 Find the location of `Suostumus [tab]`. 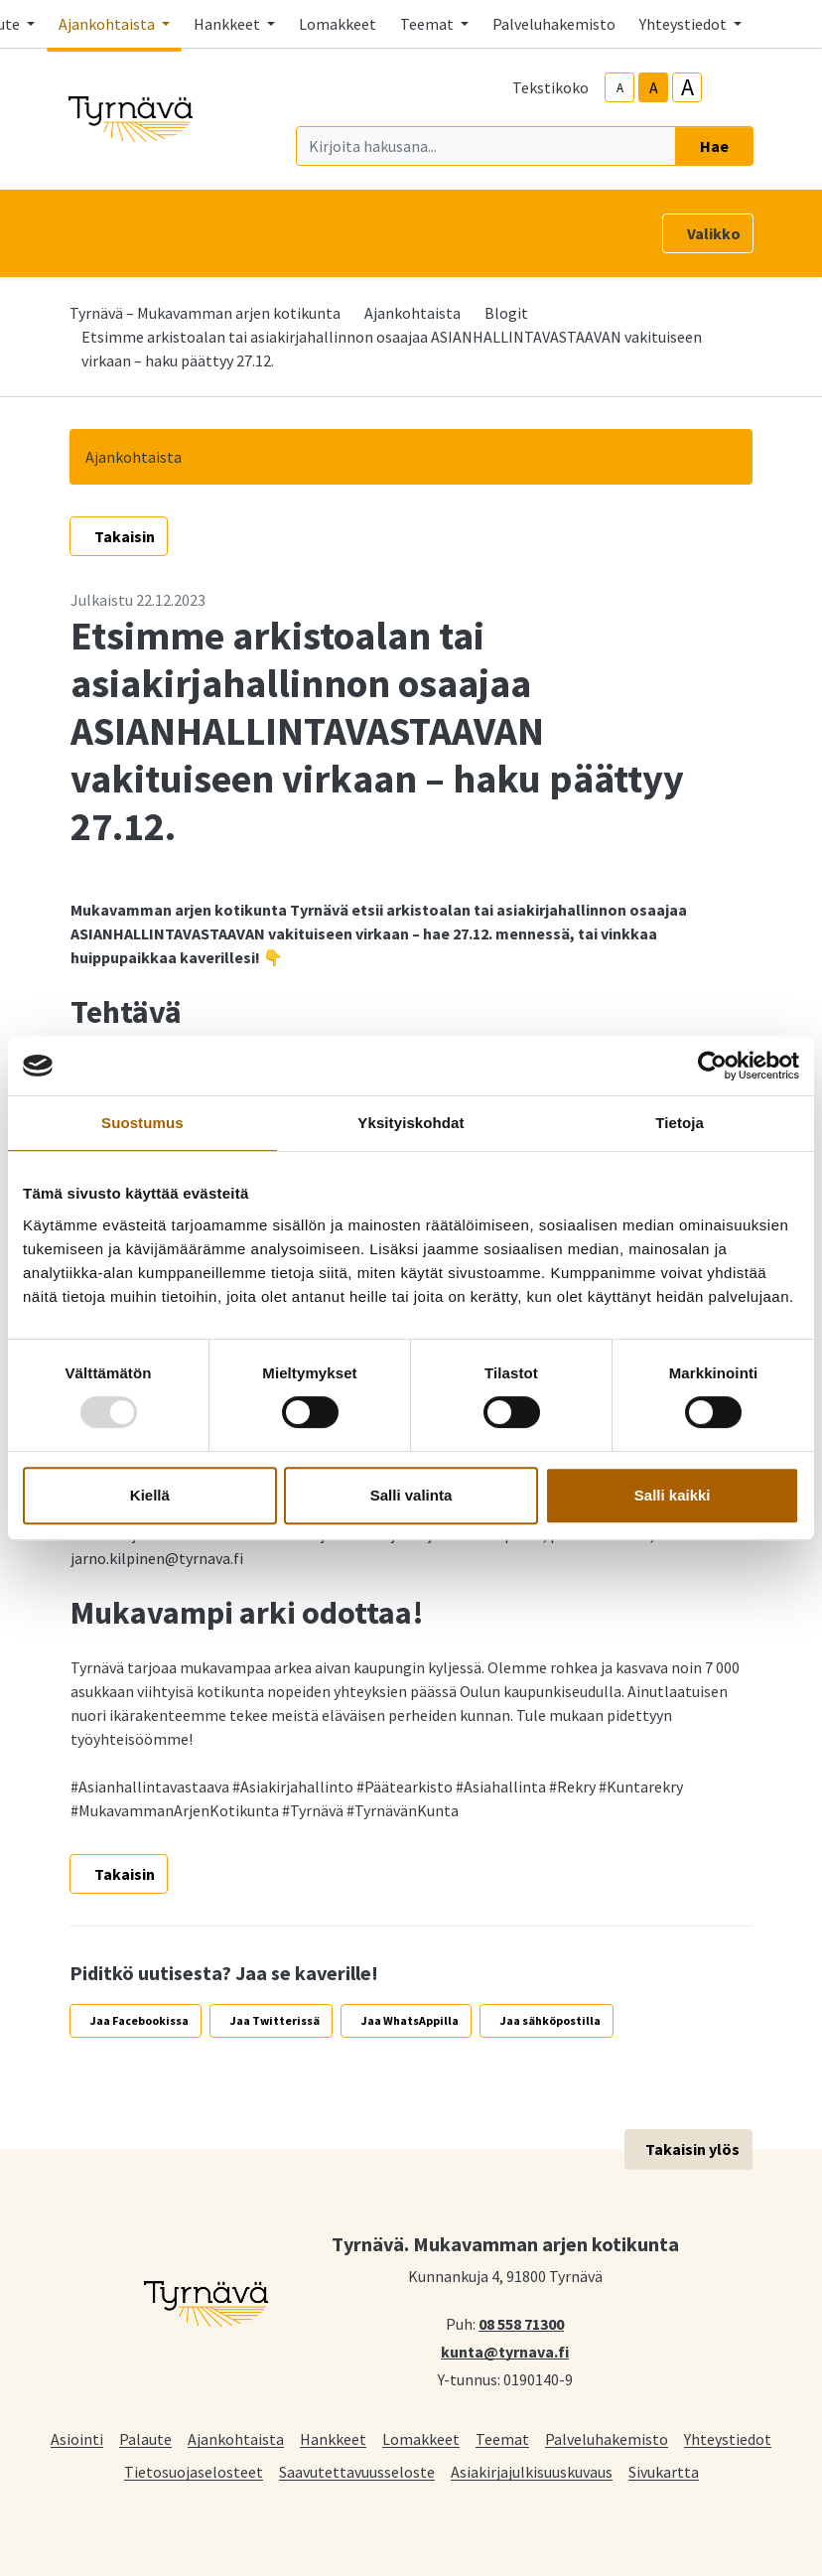

Suostumus [tab] is located at coordinates (142, 1122).